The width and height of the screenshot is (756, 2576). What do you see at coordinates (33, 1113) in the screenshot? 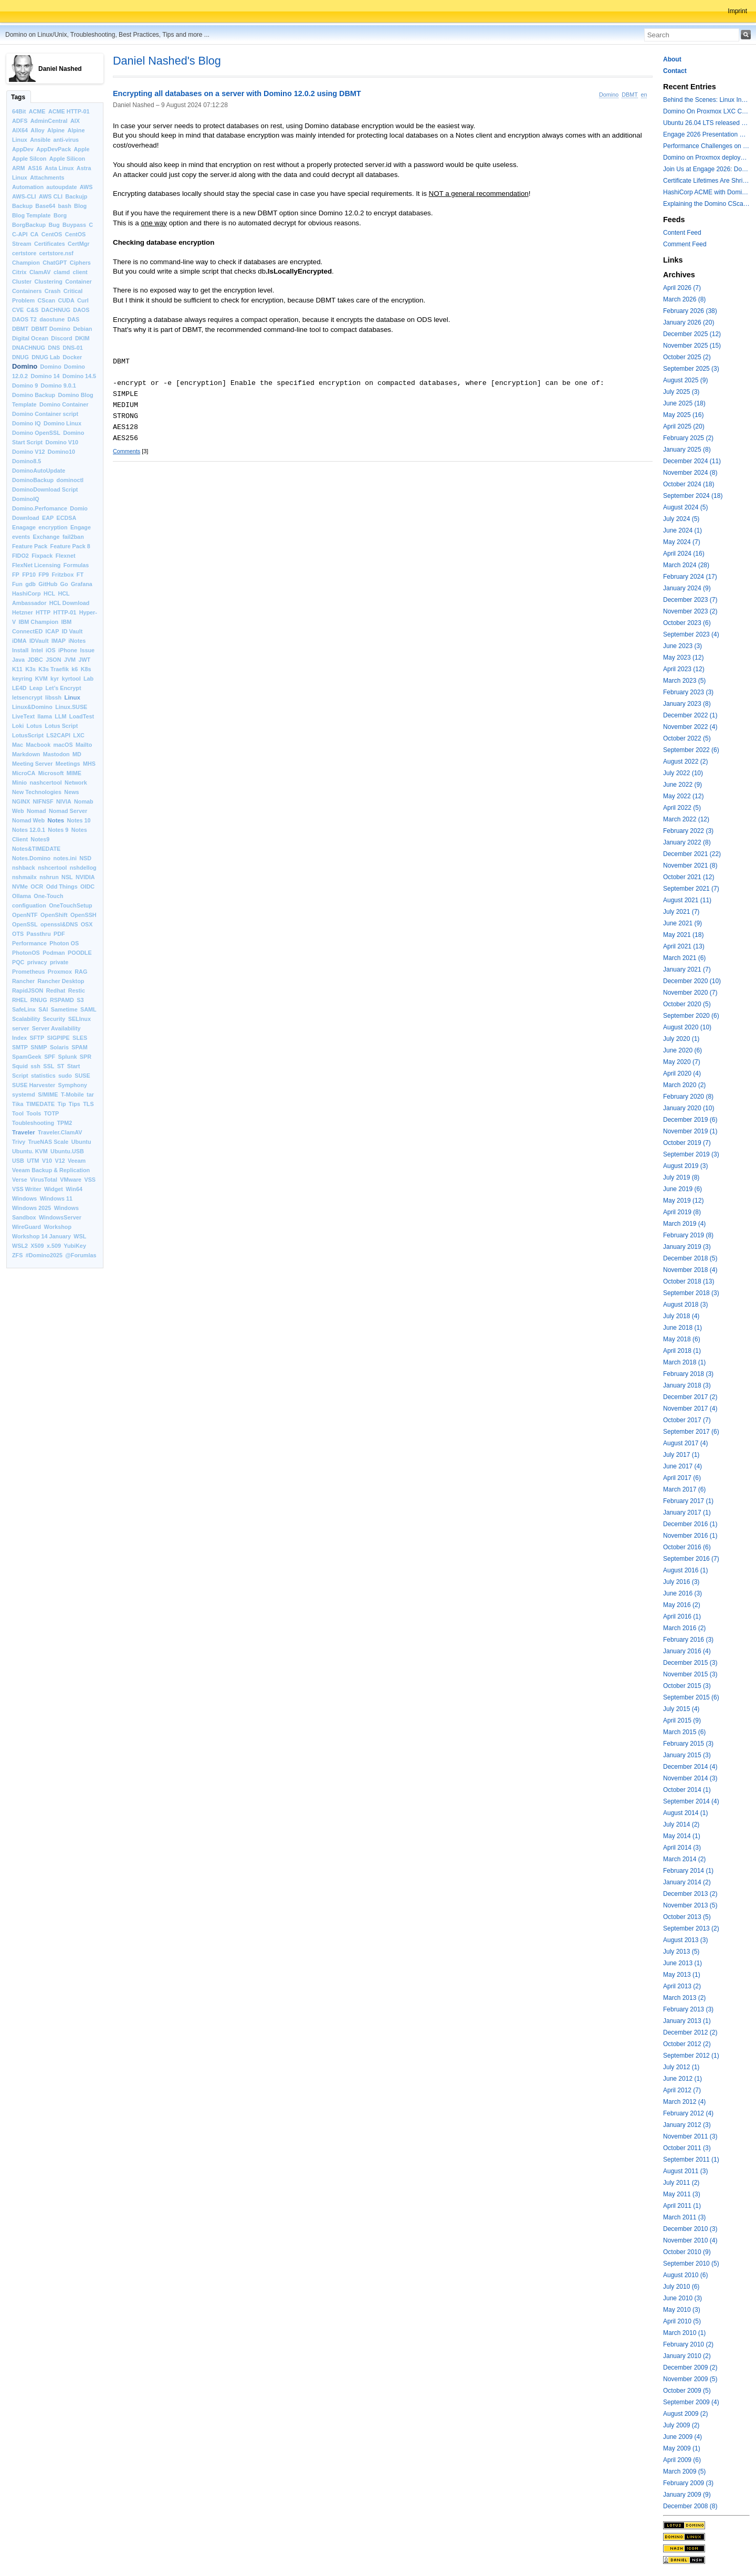
I see `Tools` at bounding box center [33, 1113].